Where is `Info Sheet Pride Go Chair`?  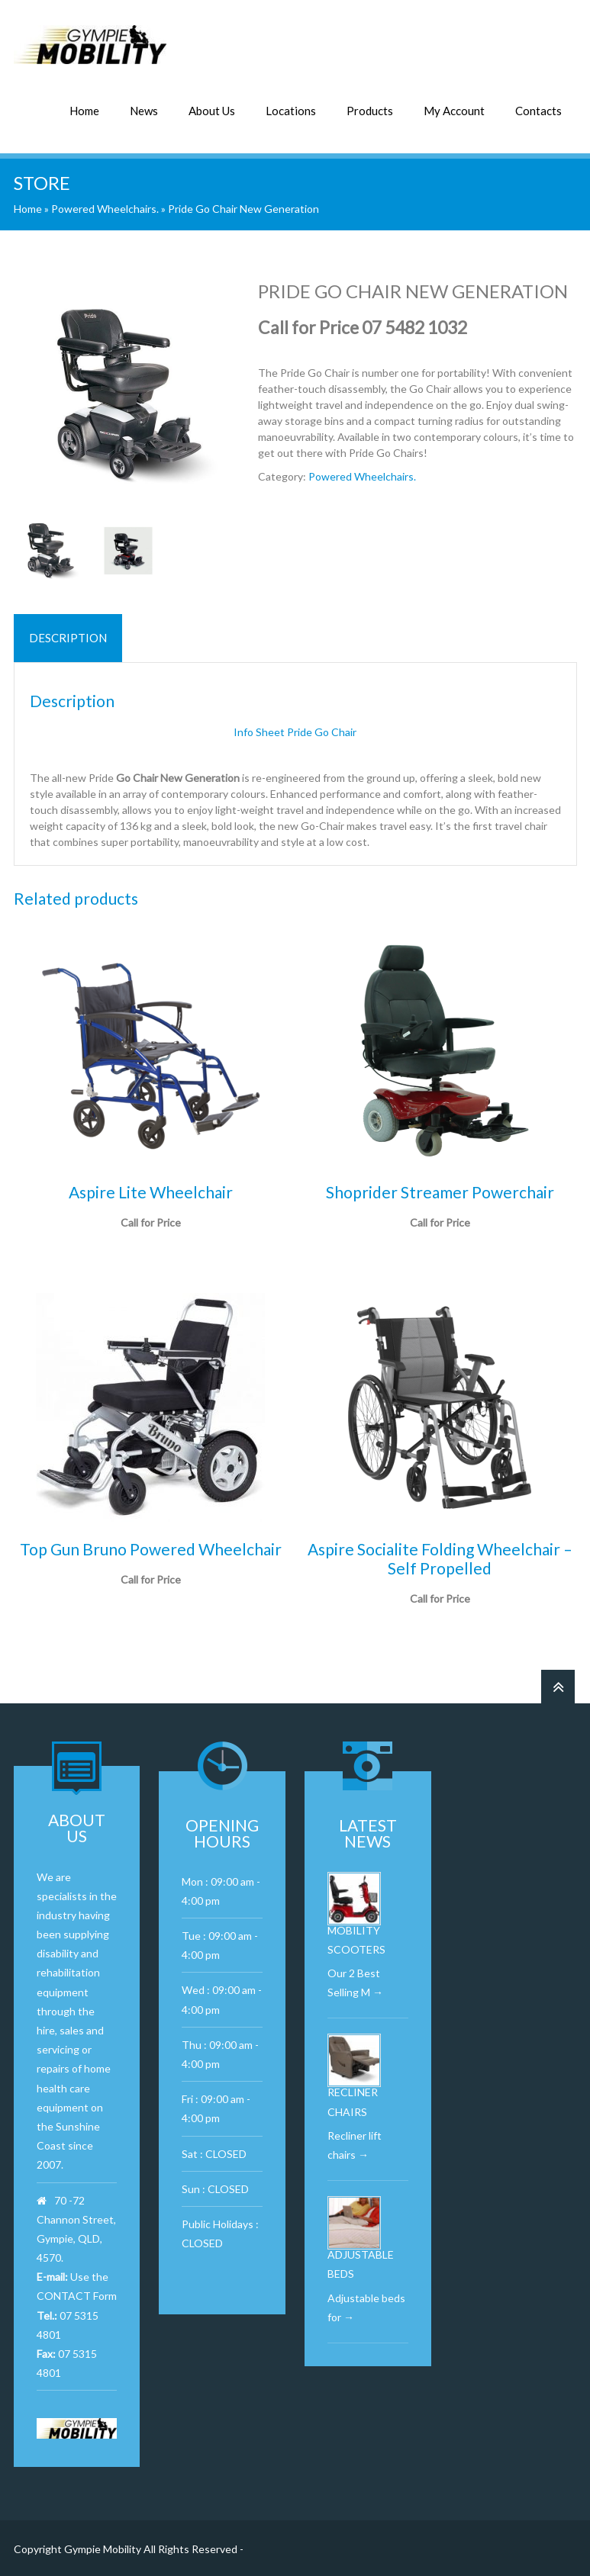 Info Sheet Pride Go Chair is located at coordinates (295, 730).